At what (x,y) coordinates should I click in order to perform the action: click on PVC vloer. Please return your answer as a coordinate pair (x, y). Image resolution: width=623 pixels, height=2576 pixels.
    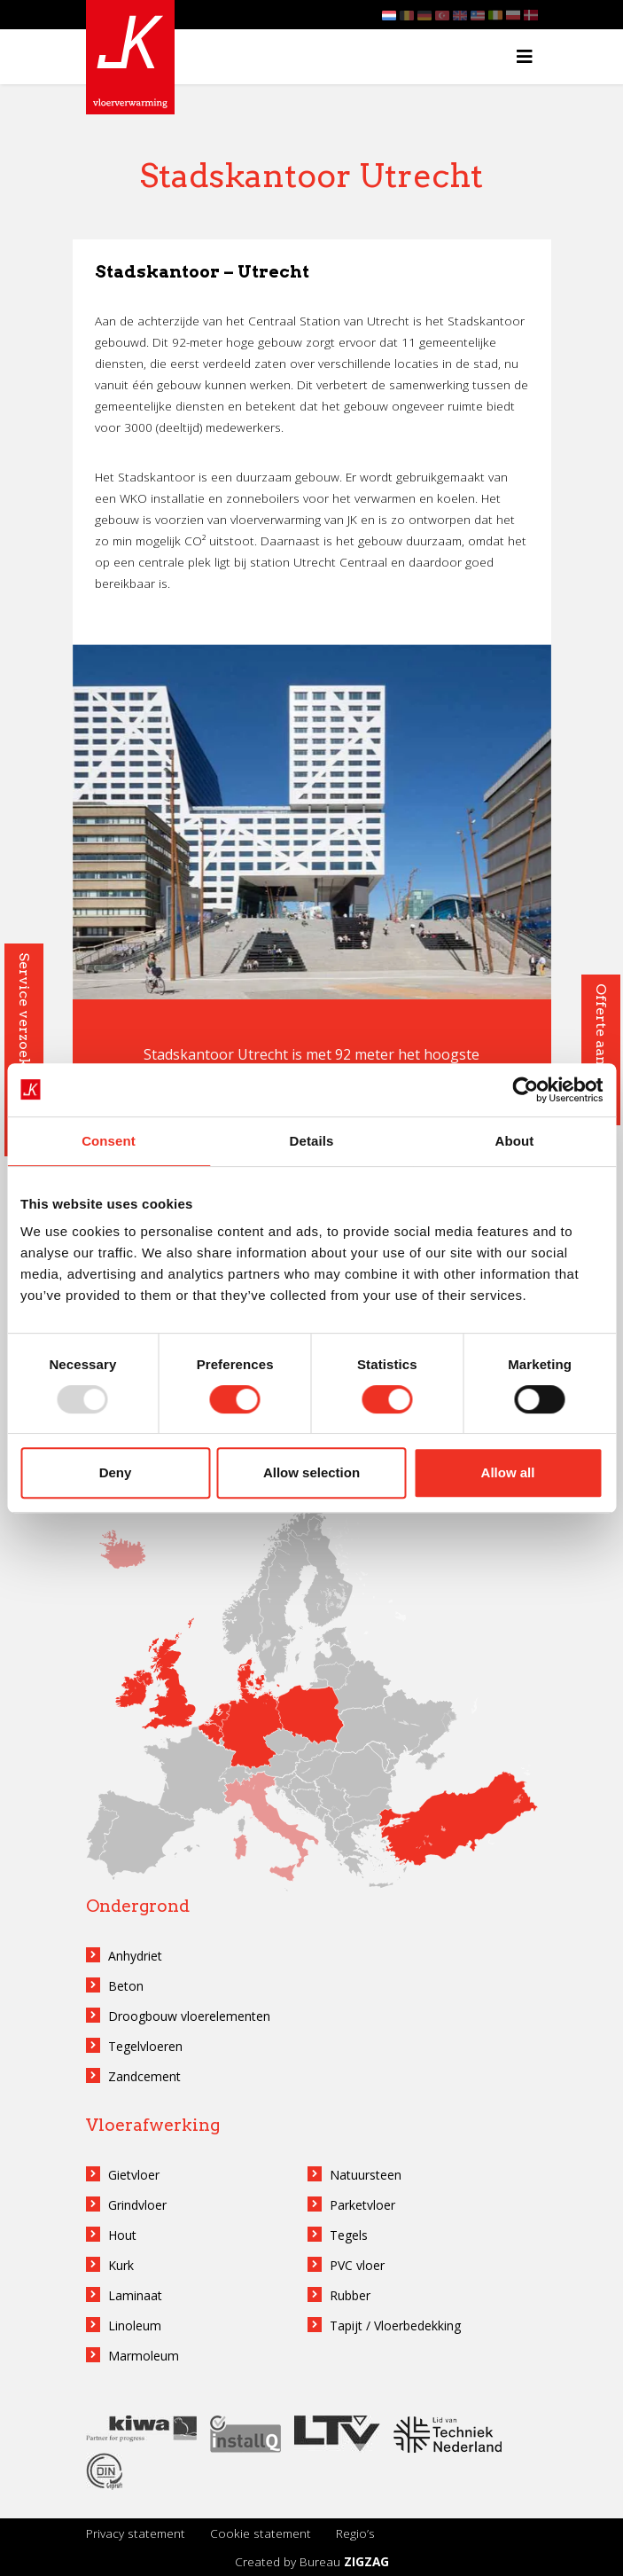
    Looking at the image, I should click on (357, 2265).